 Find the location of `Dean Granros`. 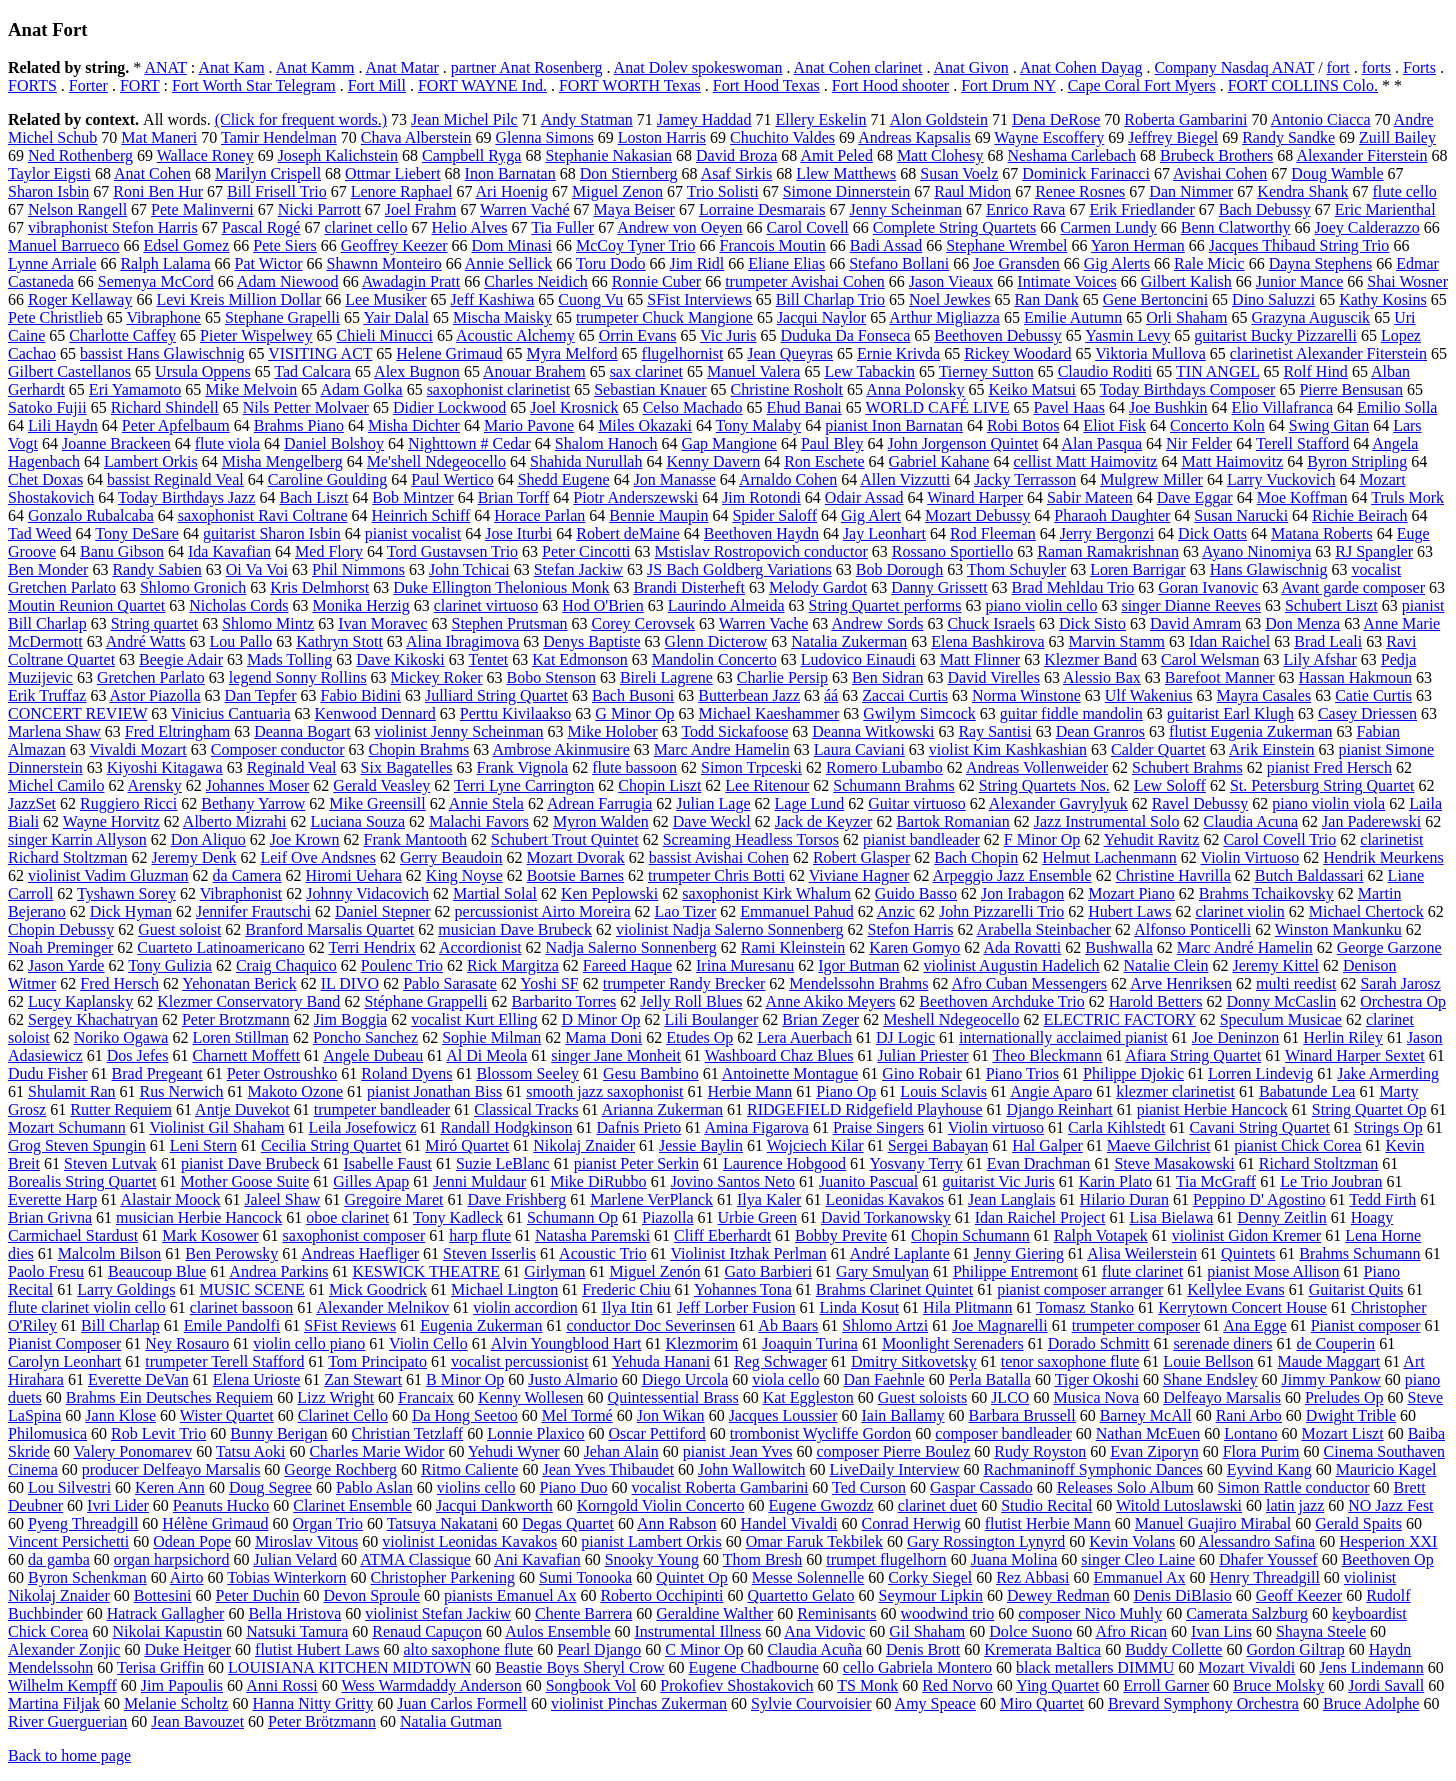

Dean Granros is located at coordinates (1100, 731).